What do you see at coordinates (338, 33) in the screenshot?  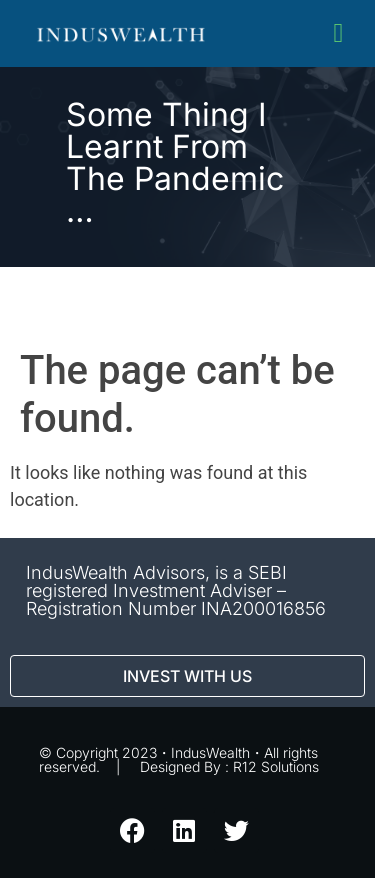 I see `[button]` at bounding box center [338, 33].